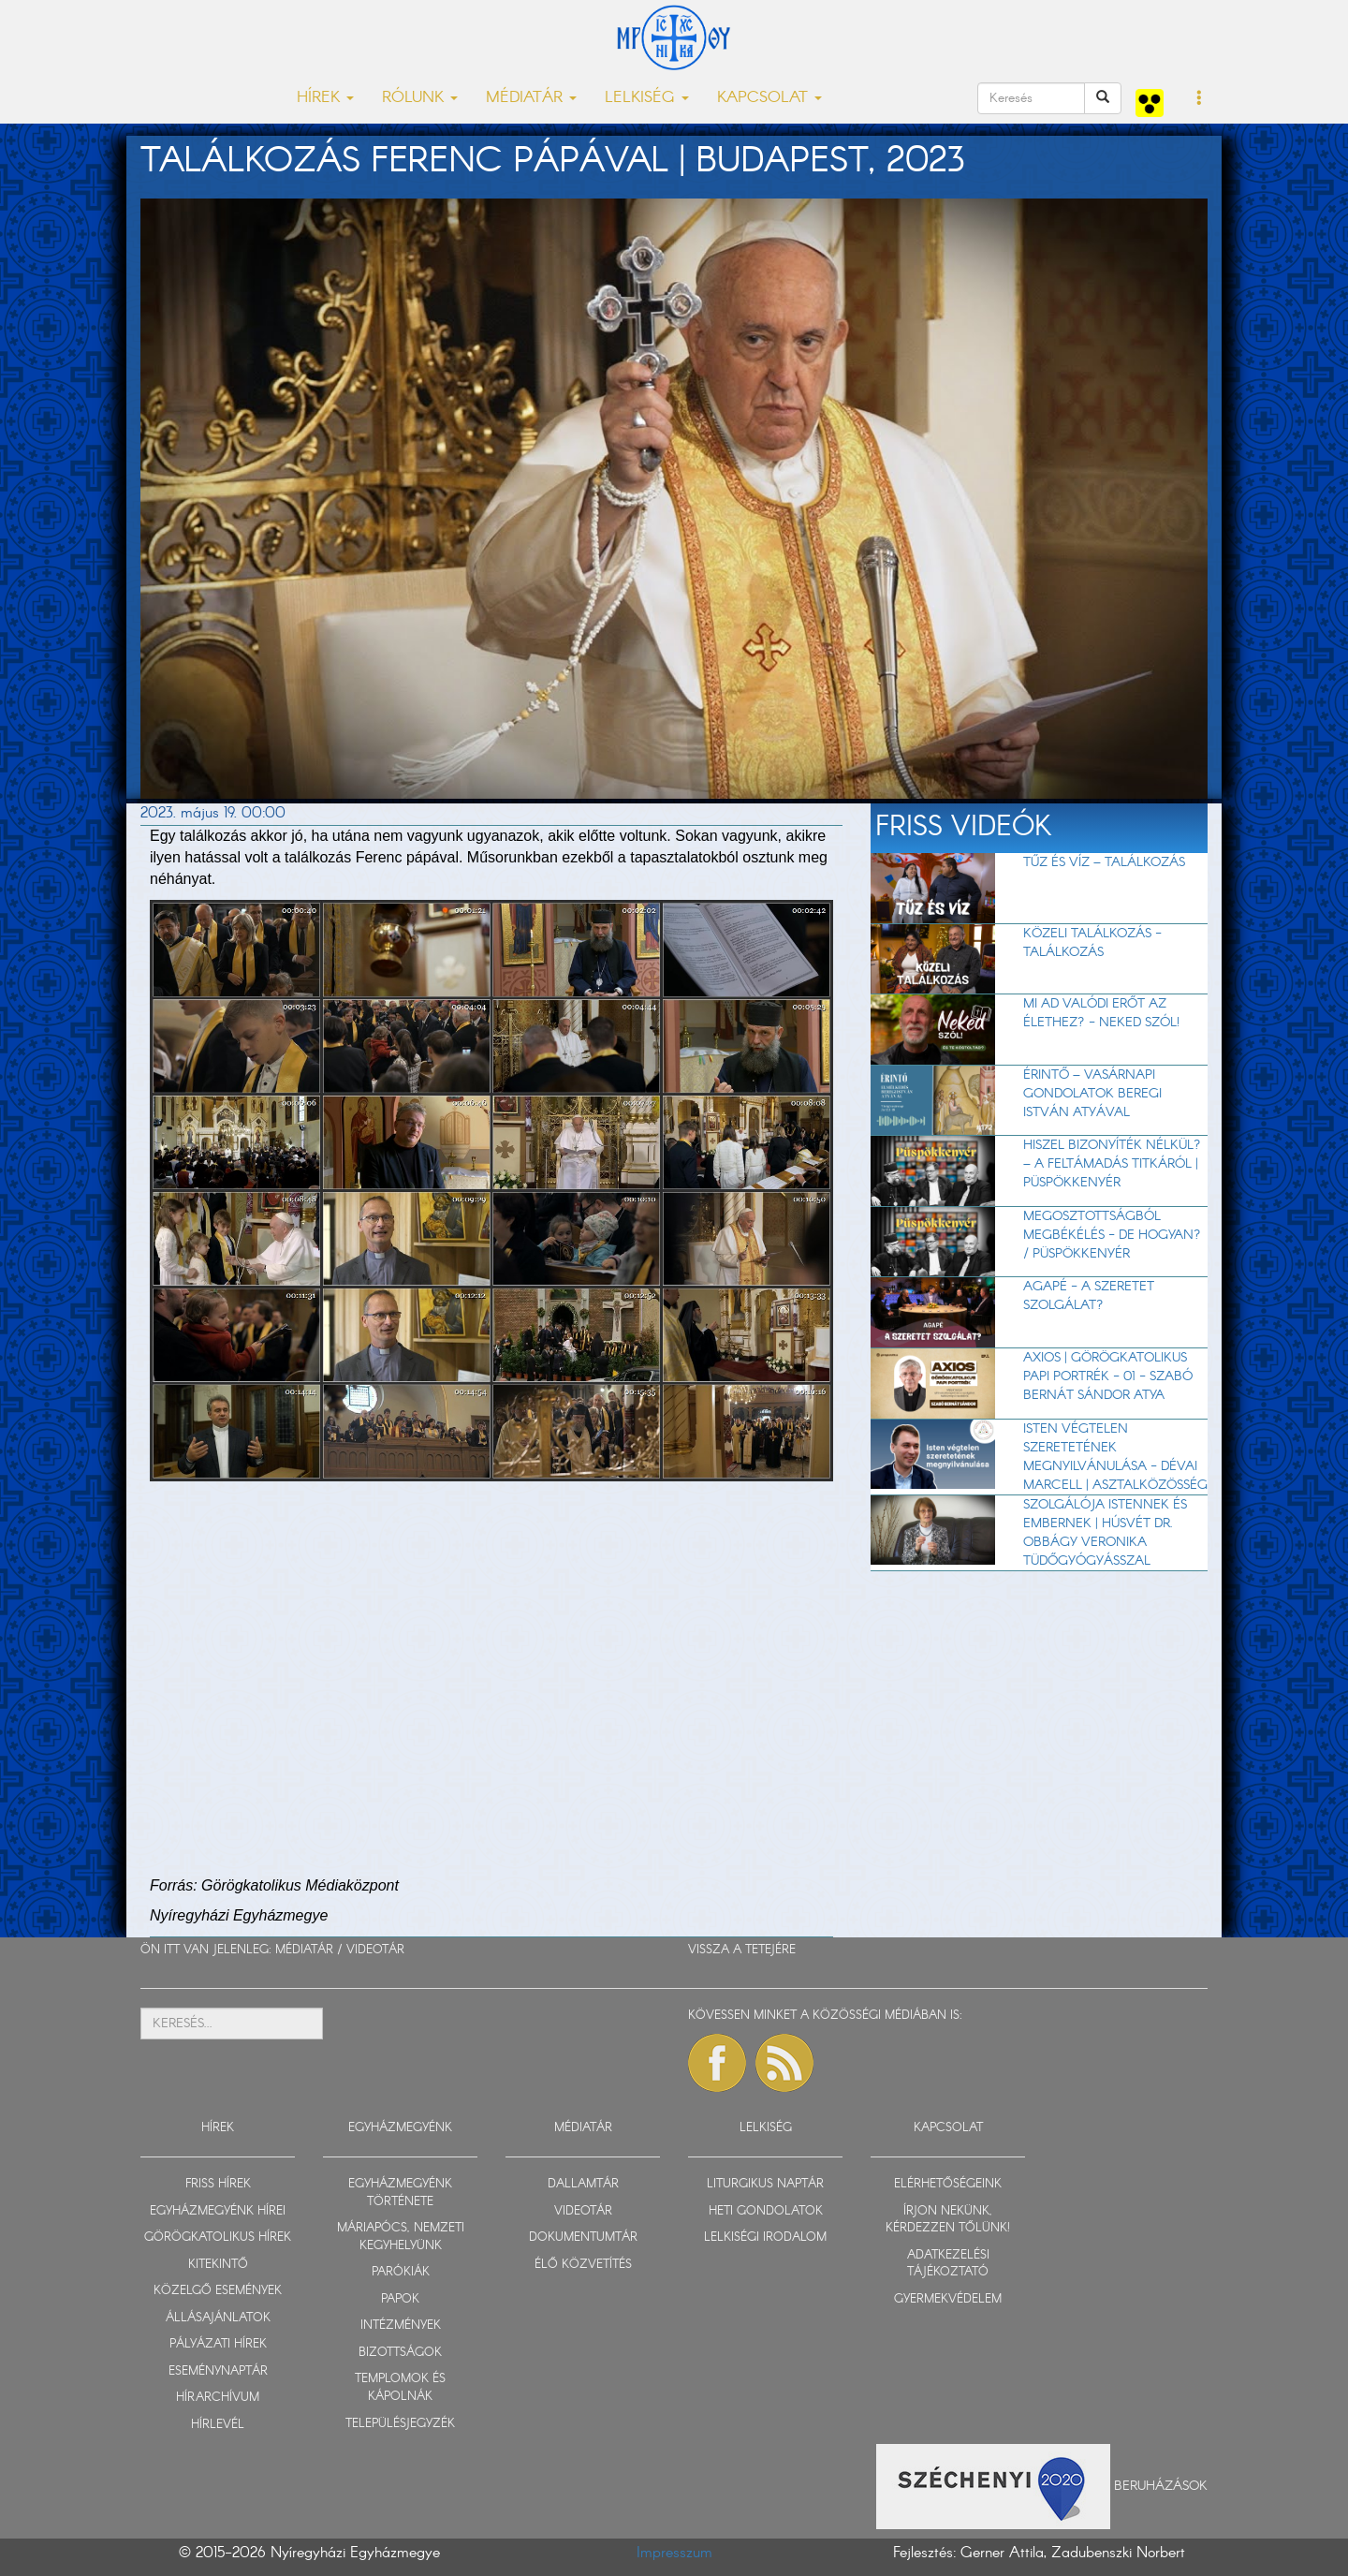  I want to click on EGYHÁZMEGYÉNK TÖRTÉNETE, so click(400, 2193).